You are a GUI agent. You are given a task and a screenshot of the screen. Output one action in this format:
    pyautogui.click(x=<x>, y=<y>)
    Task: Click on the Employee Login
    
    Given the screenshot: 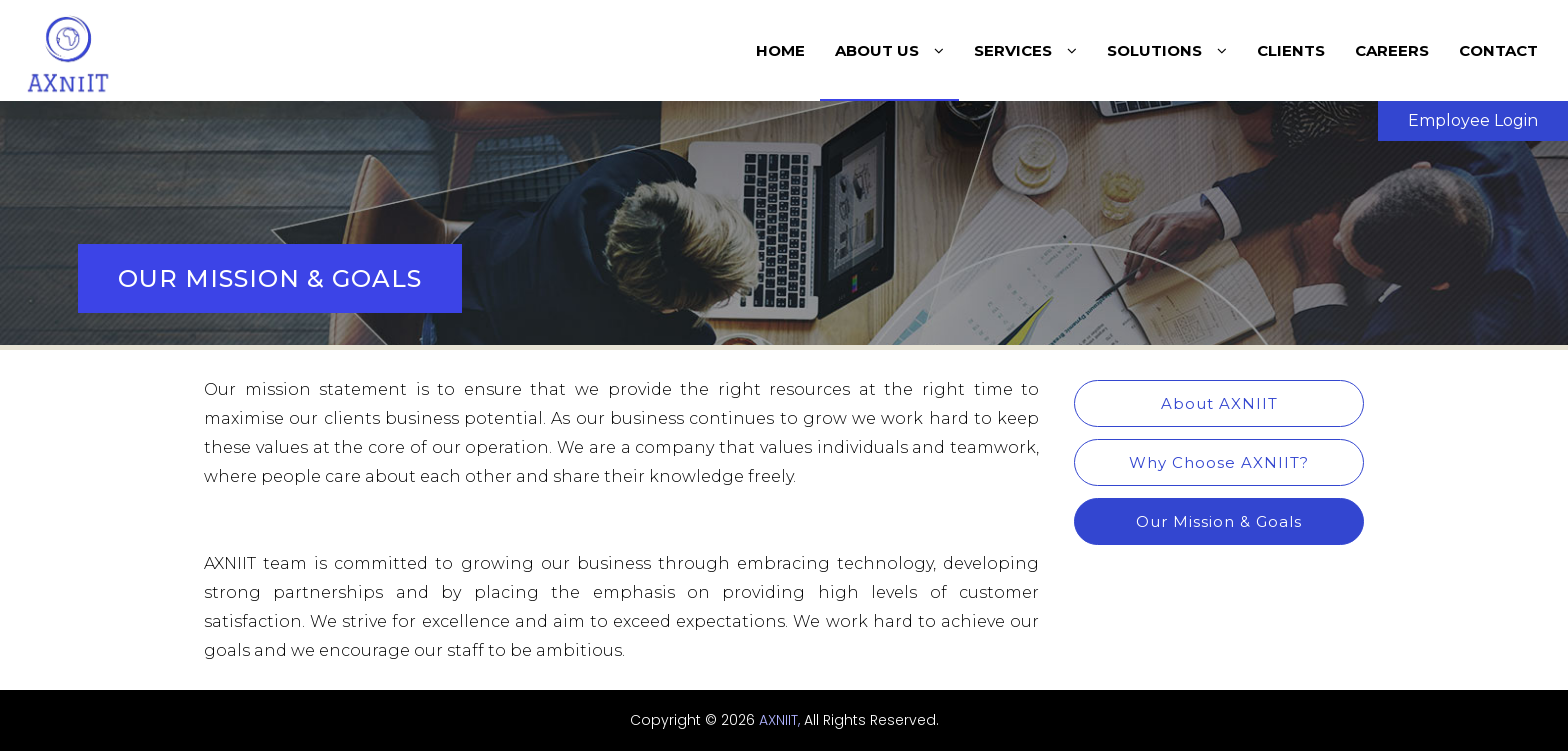 What is the action you would take?
    pyautogui.click(x=1473, y=120)
    